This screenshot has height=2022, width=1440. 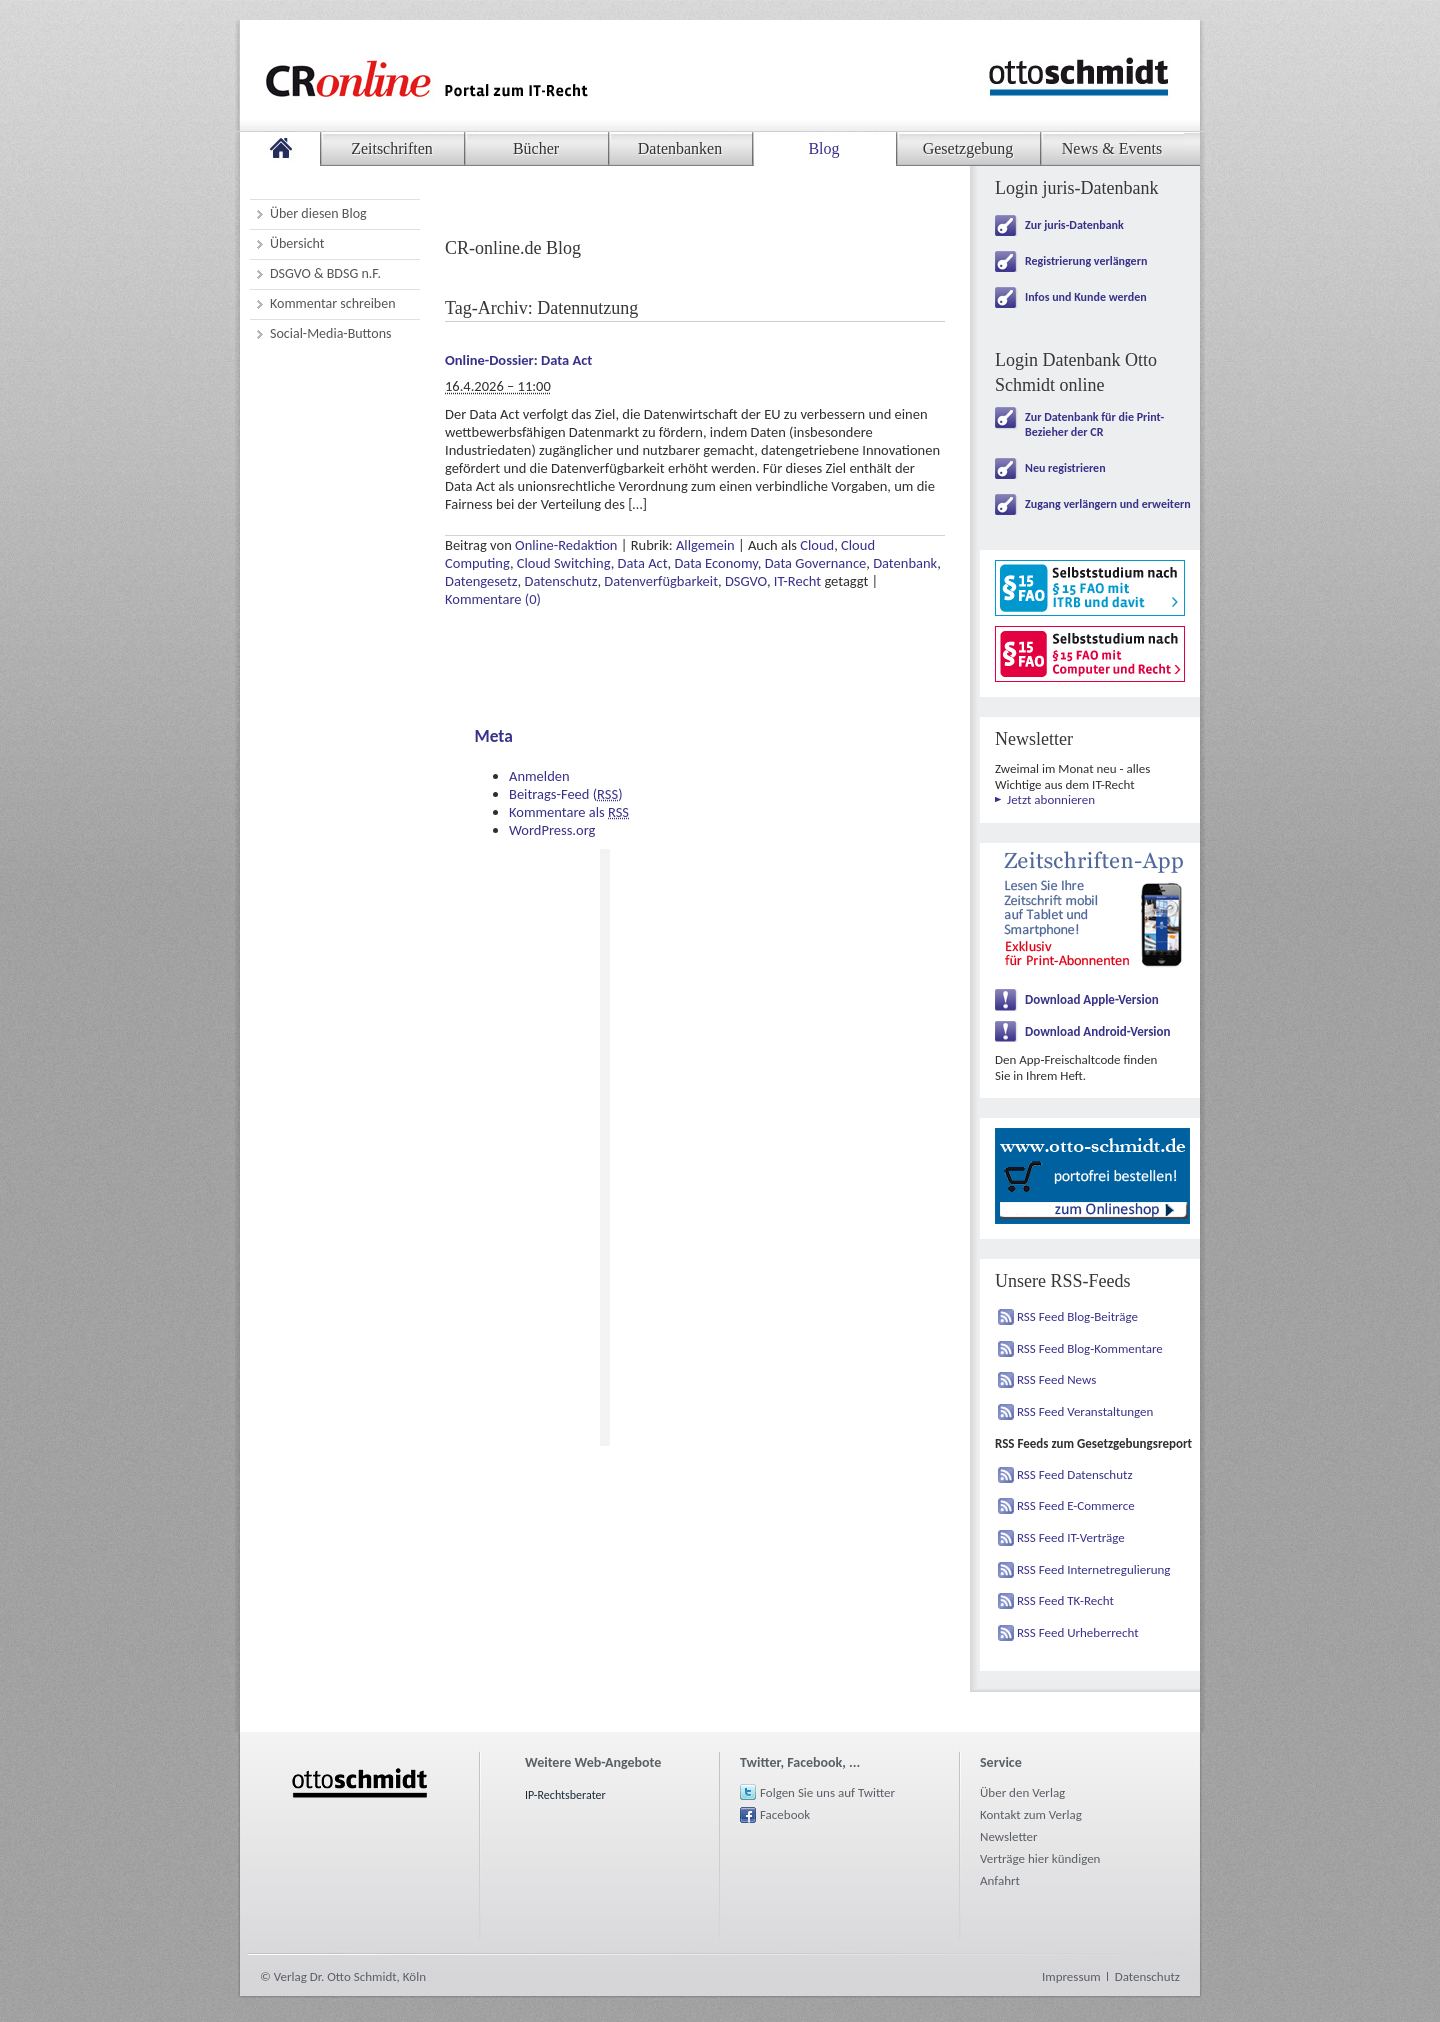 What do you see at coordinates (1075, 1474) in the screenshot?
I see `RSS Feed Datenschutz` at bounding box center [1075, 1474].